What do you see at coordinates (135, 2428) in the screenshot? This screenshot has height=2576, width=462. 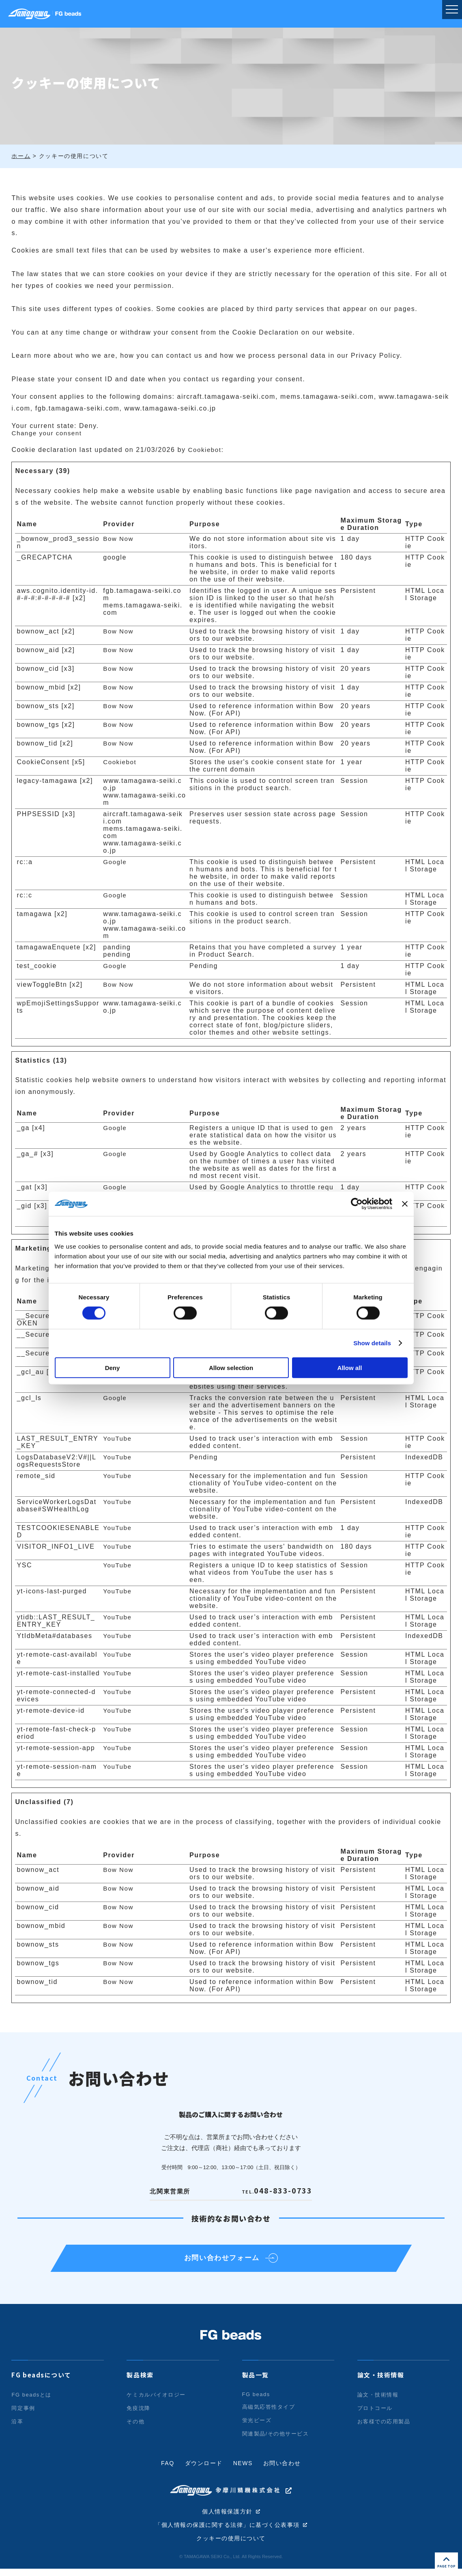 I see `その他` at bounding box center [135, 2428].